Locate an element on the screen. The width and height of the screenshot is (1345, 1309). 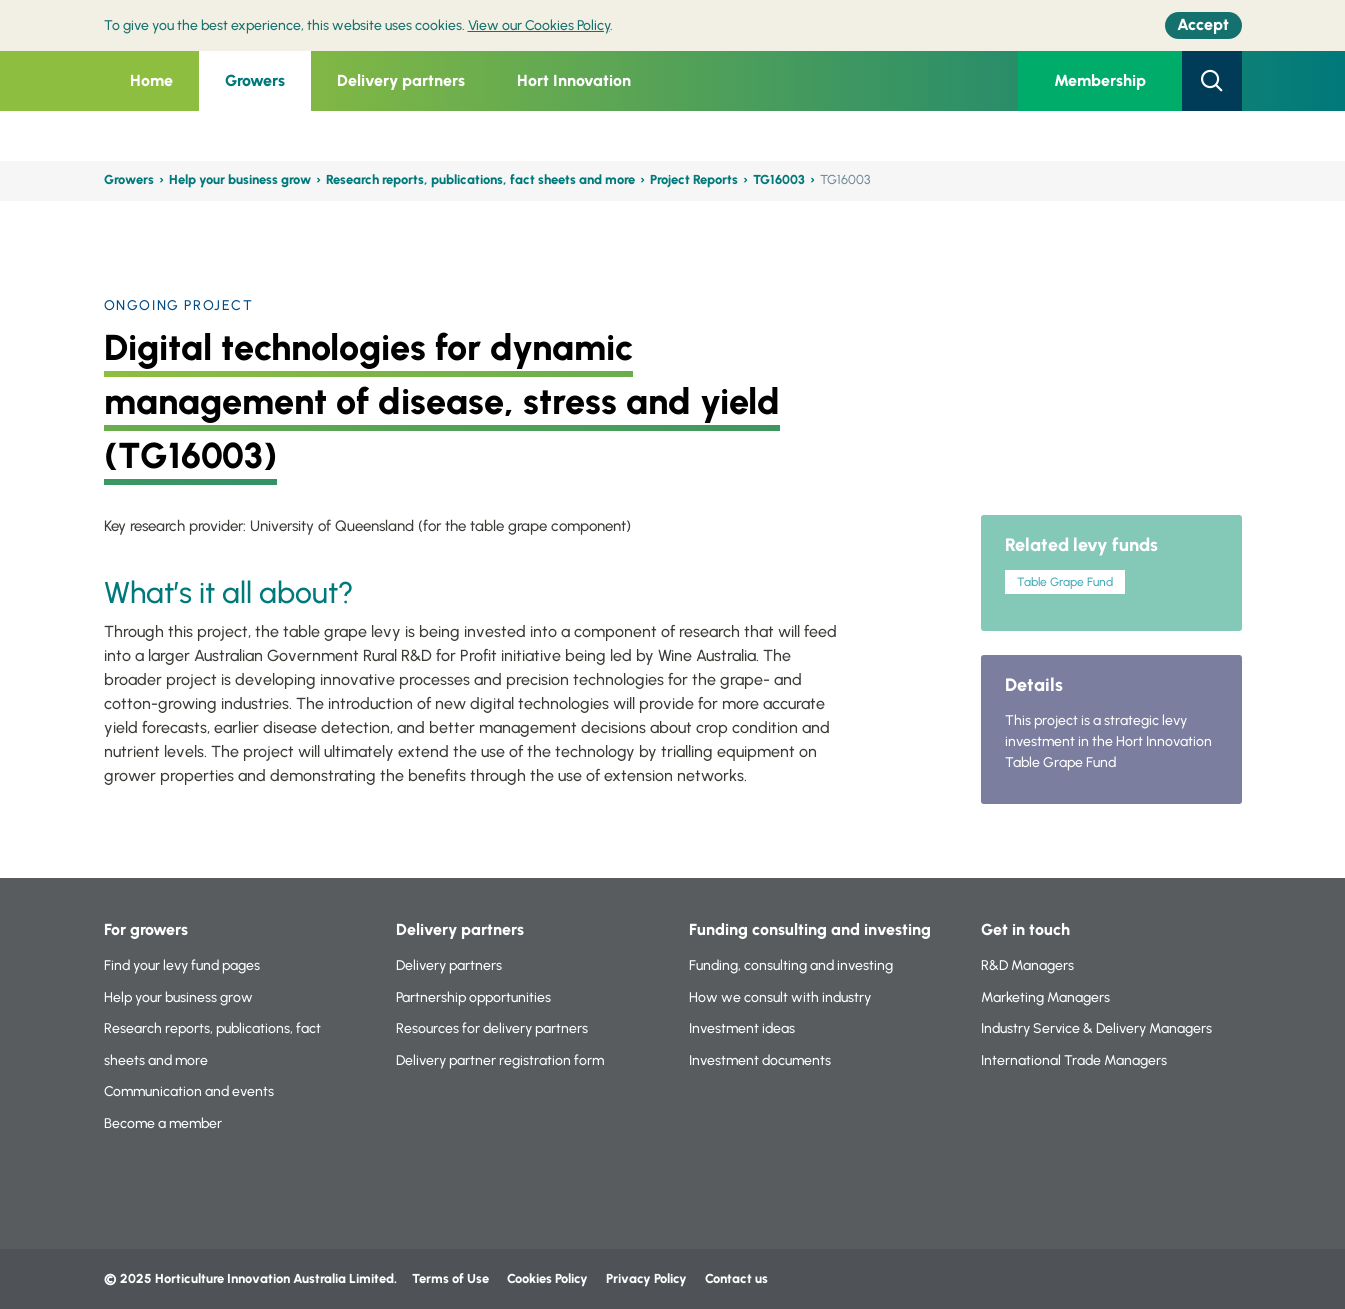
Table Grape Fund is located at coordinates (1065, 582).